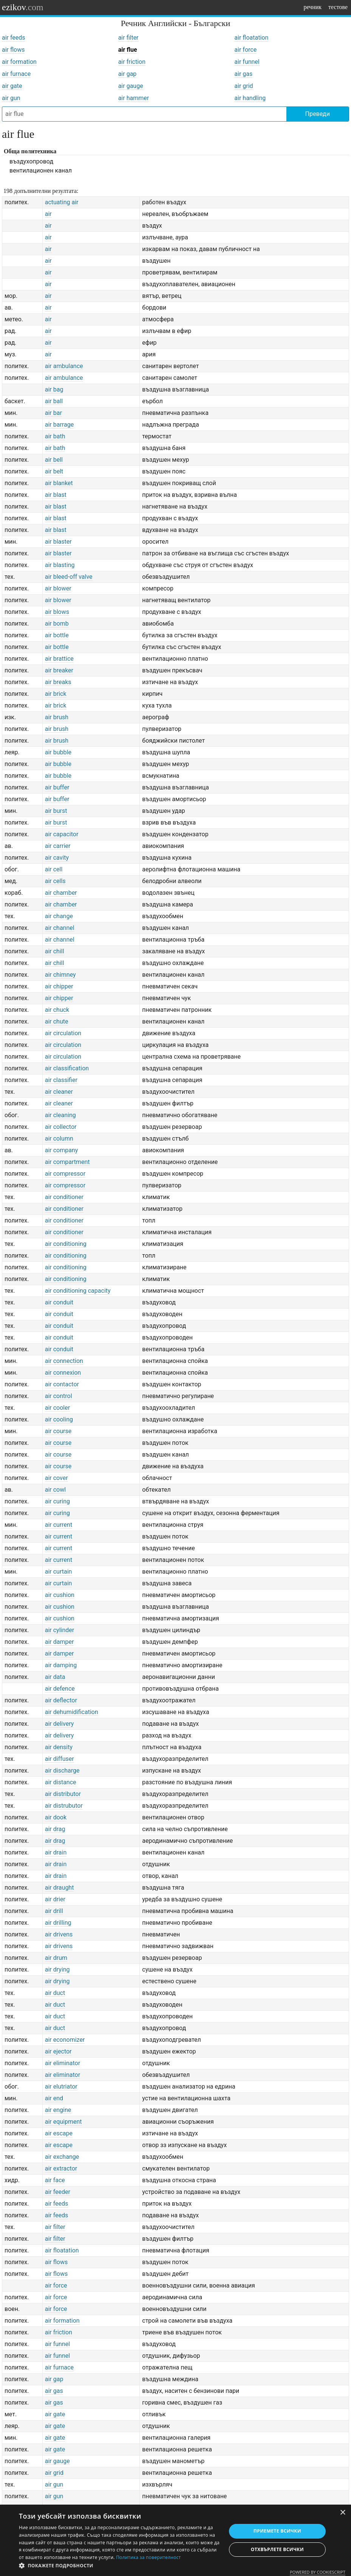 The width and height of the screenshot is (351, 2576). Describe the element at coordinates (58, 845) in the screenshot. I see `air carrier` at that location.